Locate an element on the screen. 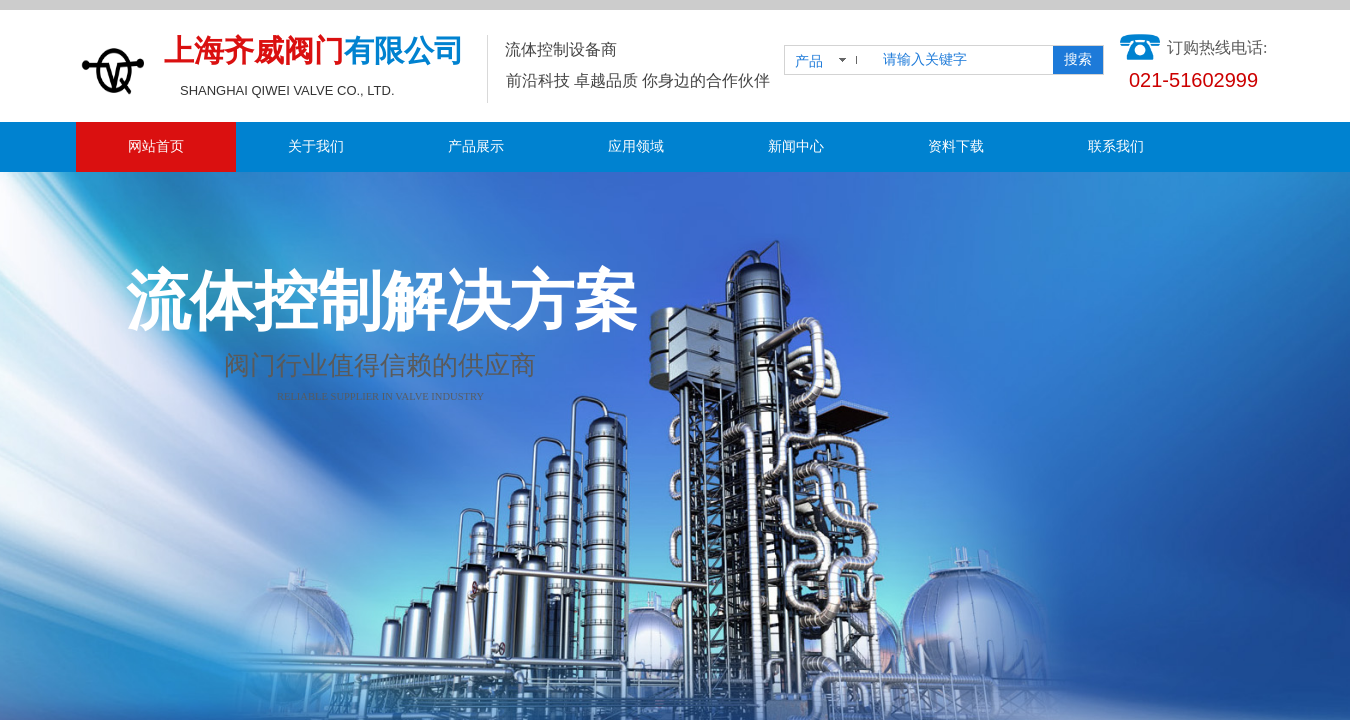 This screenshot has height=720, width=1350. 产品展示 is located at coordinates (476, 146).